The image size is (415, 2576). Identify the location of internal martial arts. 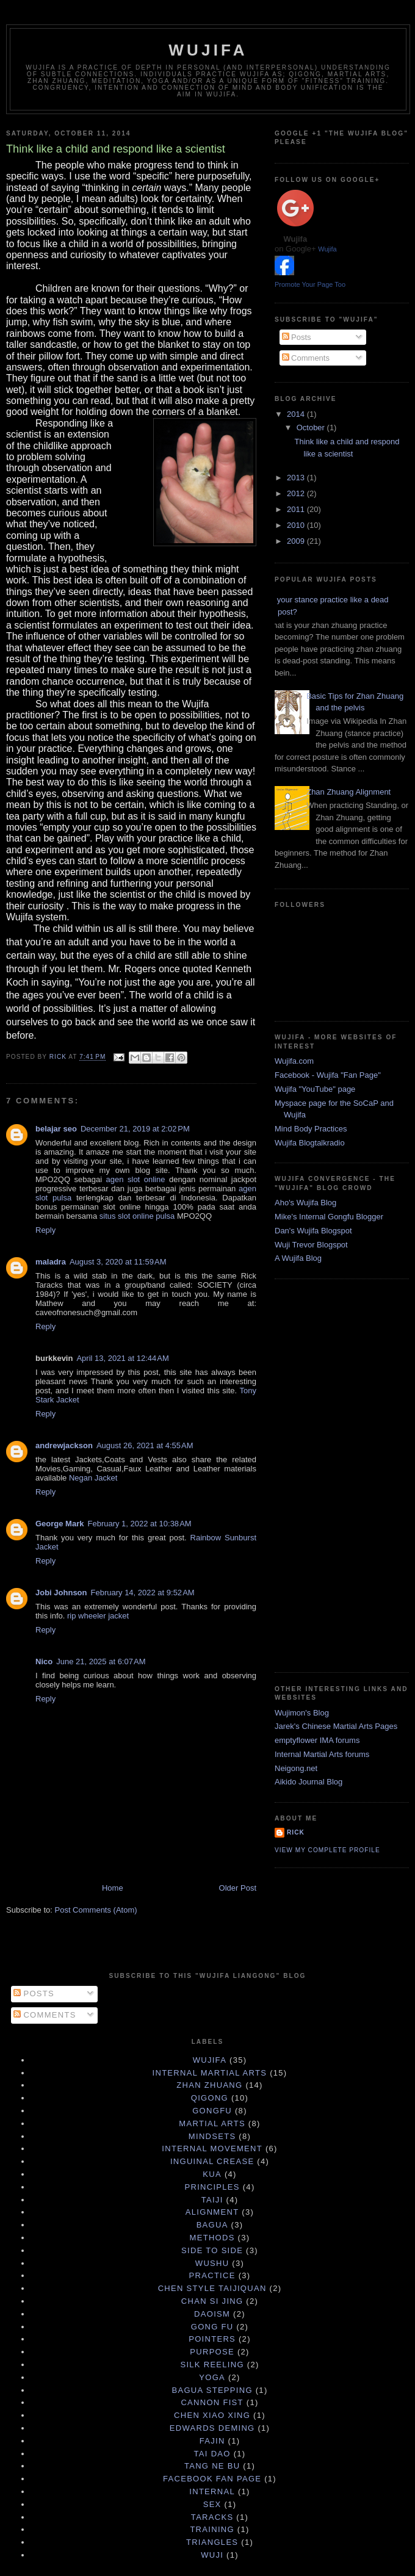
(210, 2072).